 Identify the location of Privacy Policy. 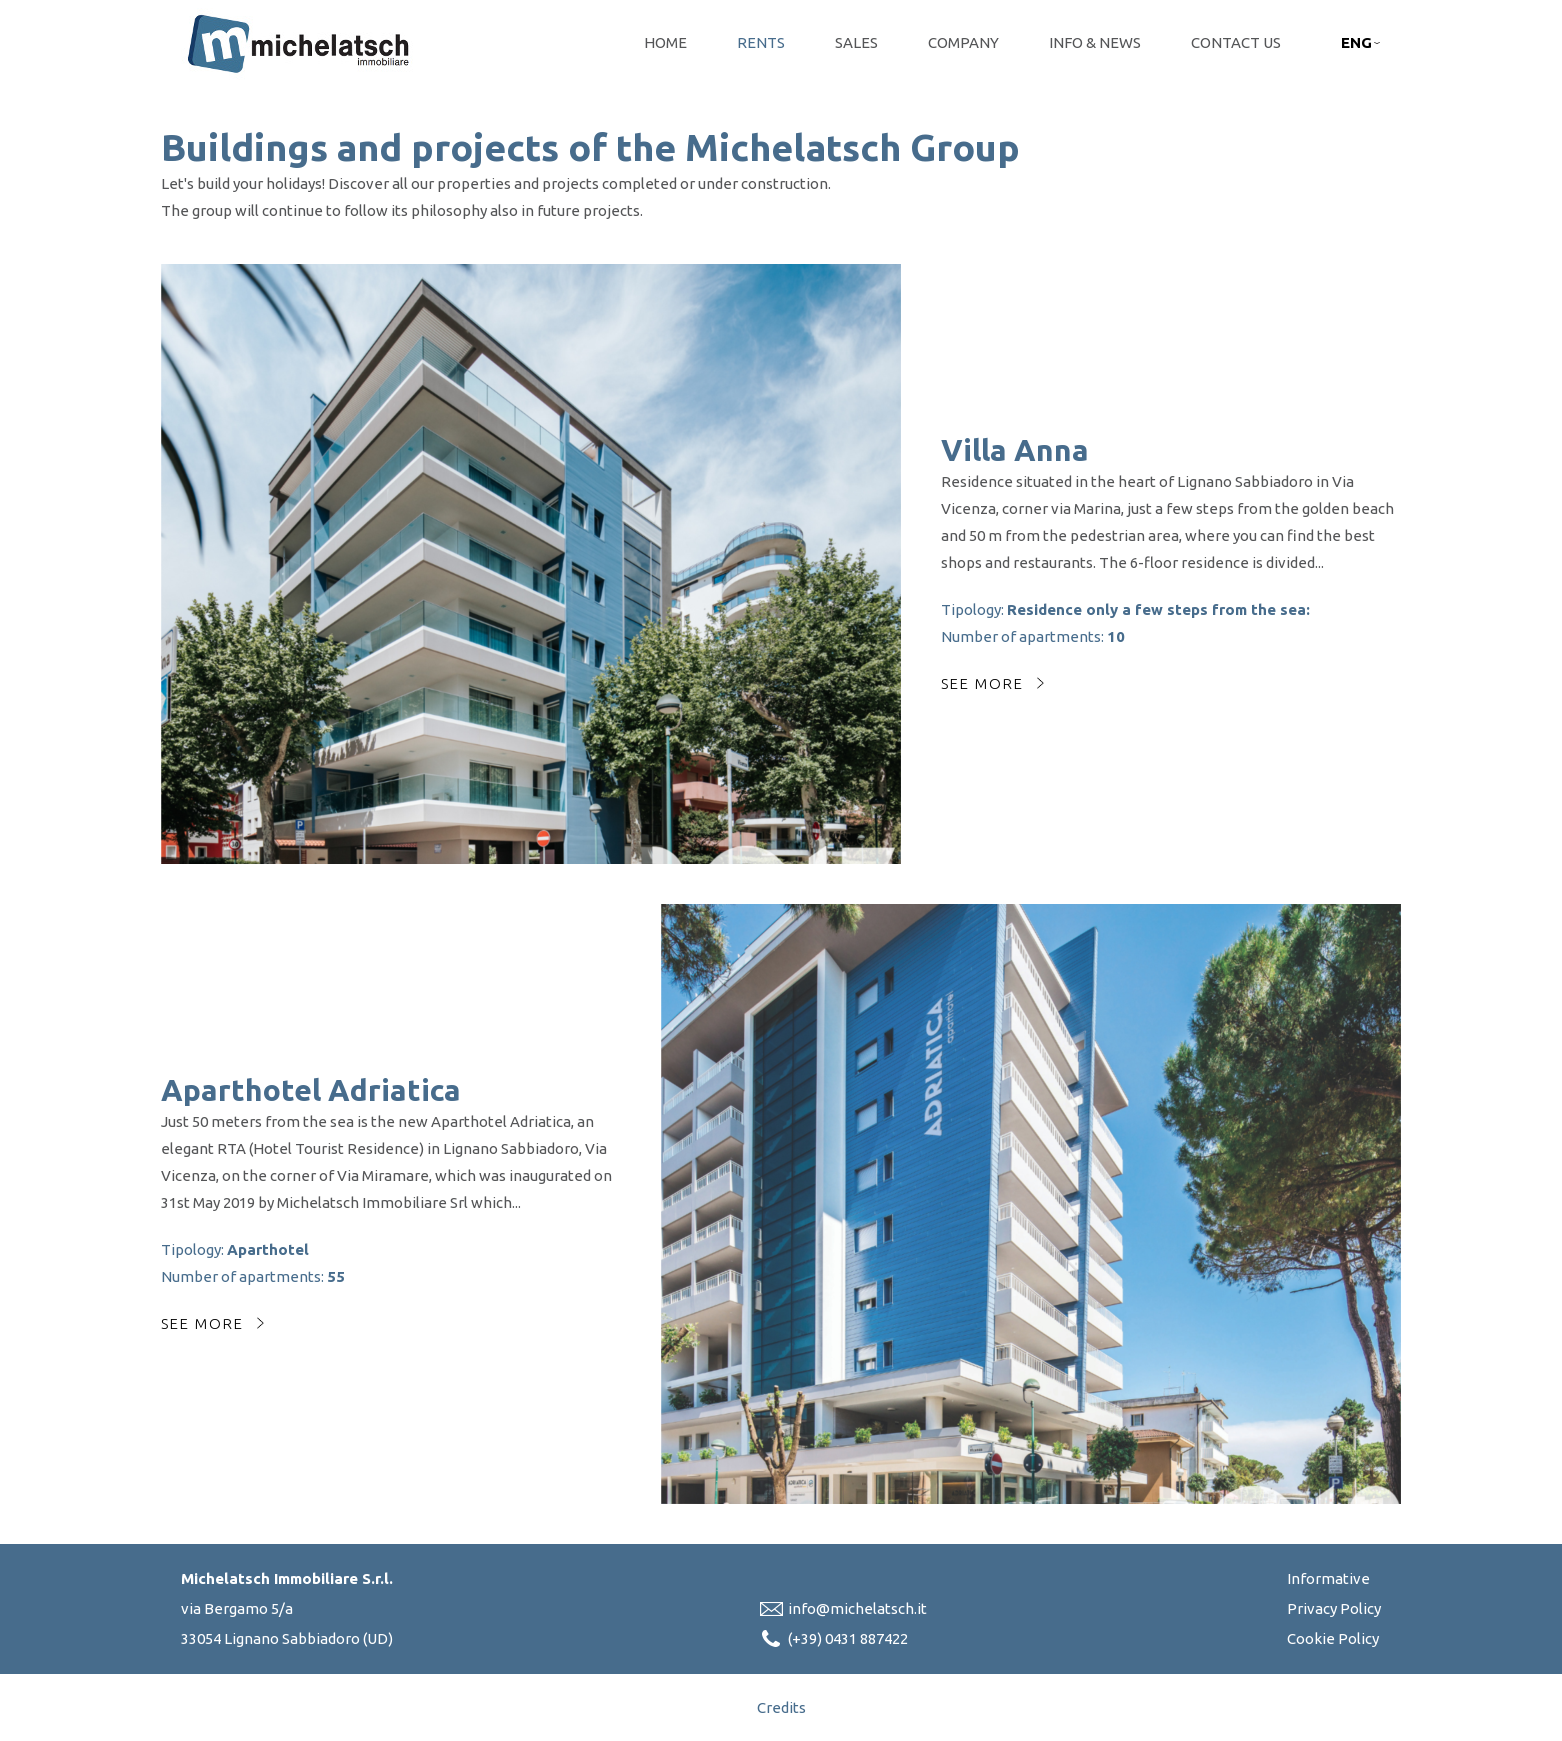
(1334, 1608).